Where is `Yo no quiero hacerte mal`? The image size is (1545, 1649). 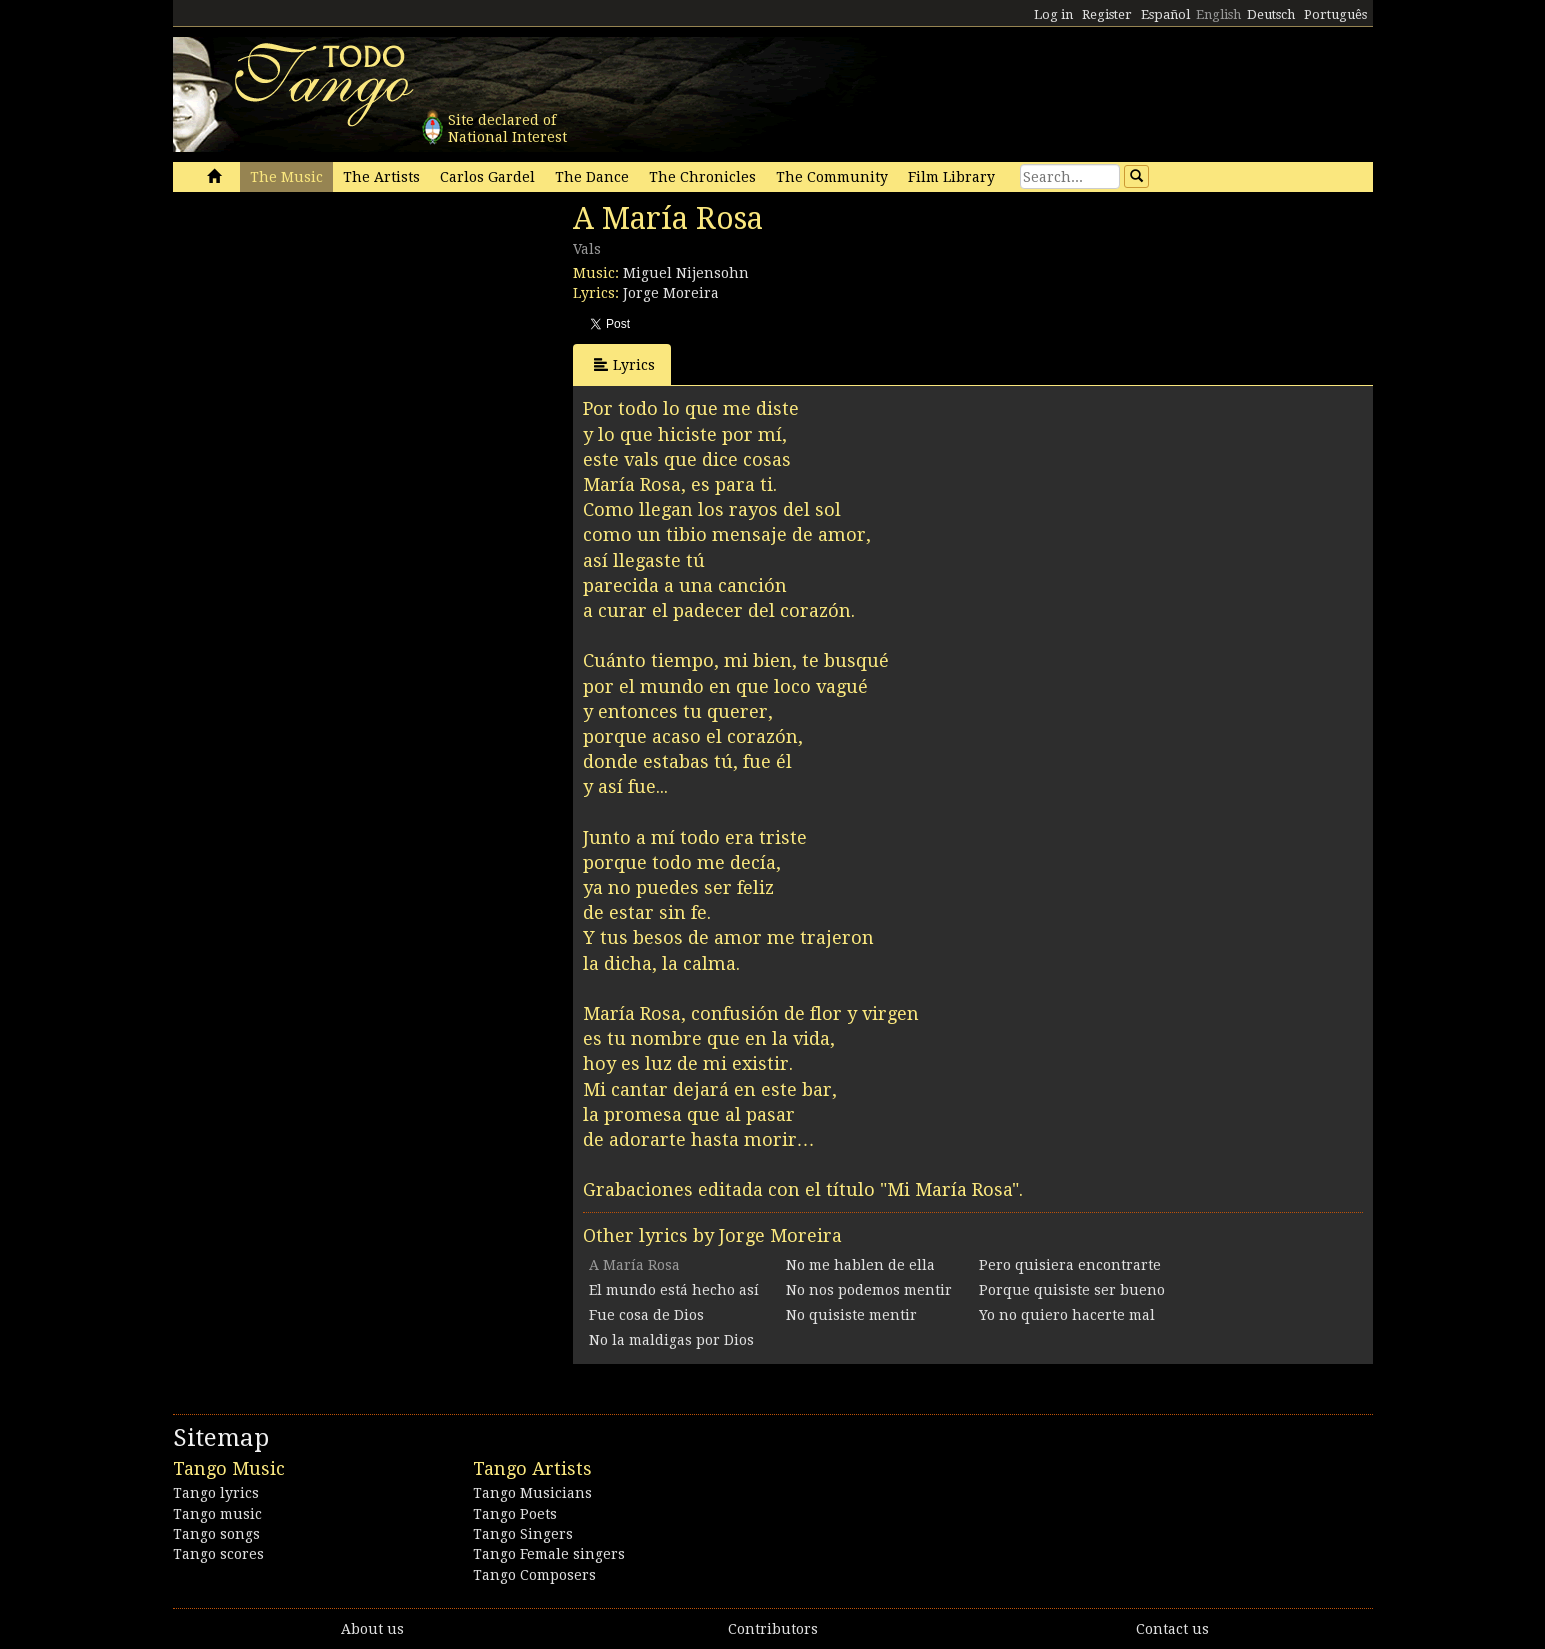 Yo no quiero hacerte mal is located at coordinates (1067, 1315).